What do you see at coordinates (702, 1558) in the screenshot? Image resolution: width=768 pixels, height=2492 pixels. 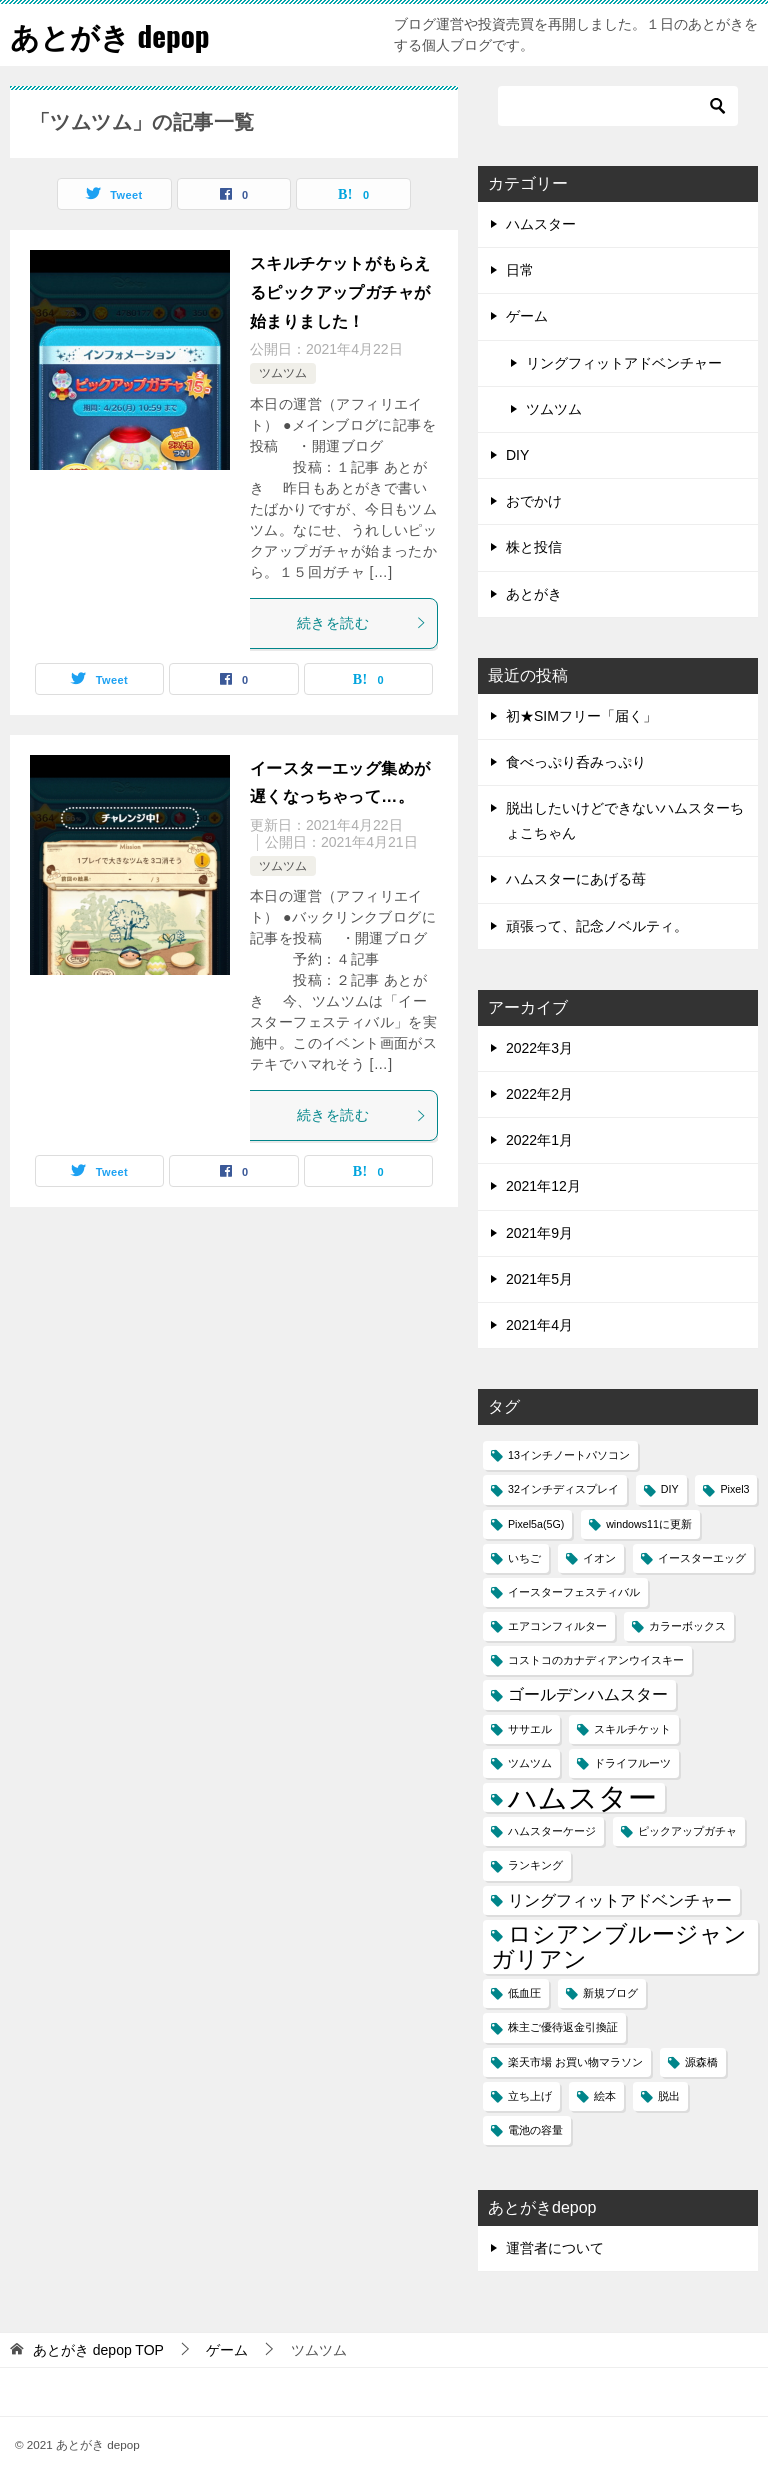 I see `イースターエッグ [イースターエッグ (1個の項目)]` at bounding box center [702, 1558].